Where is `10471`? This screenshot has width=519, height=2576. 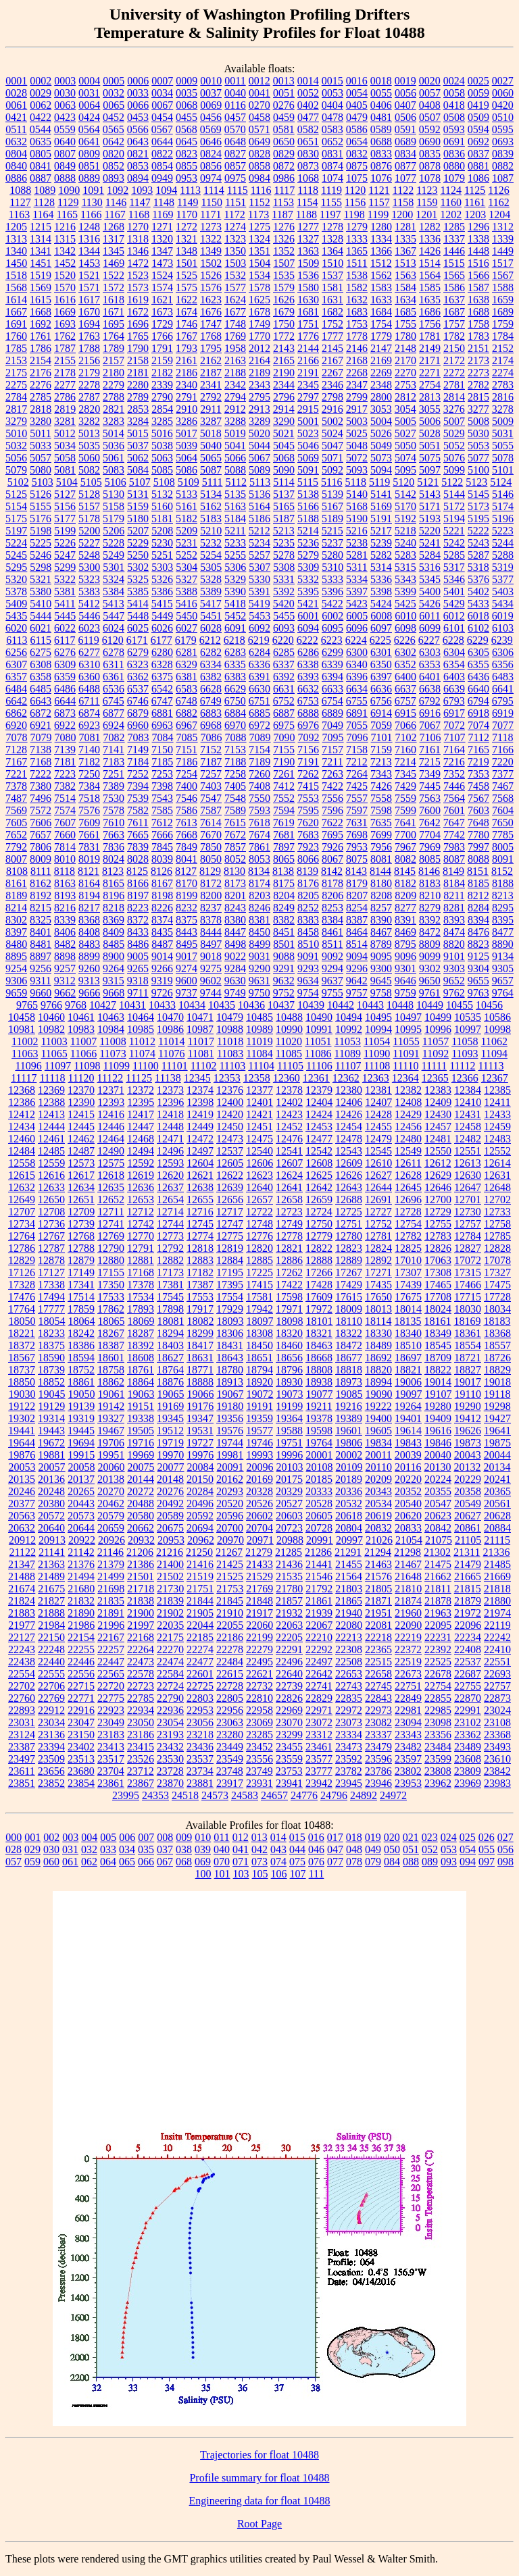 10471 is located at coordinates (200, 1017).